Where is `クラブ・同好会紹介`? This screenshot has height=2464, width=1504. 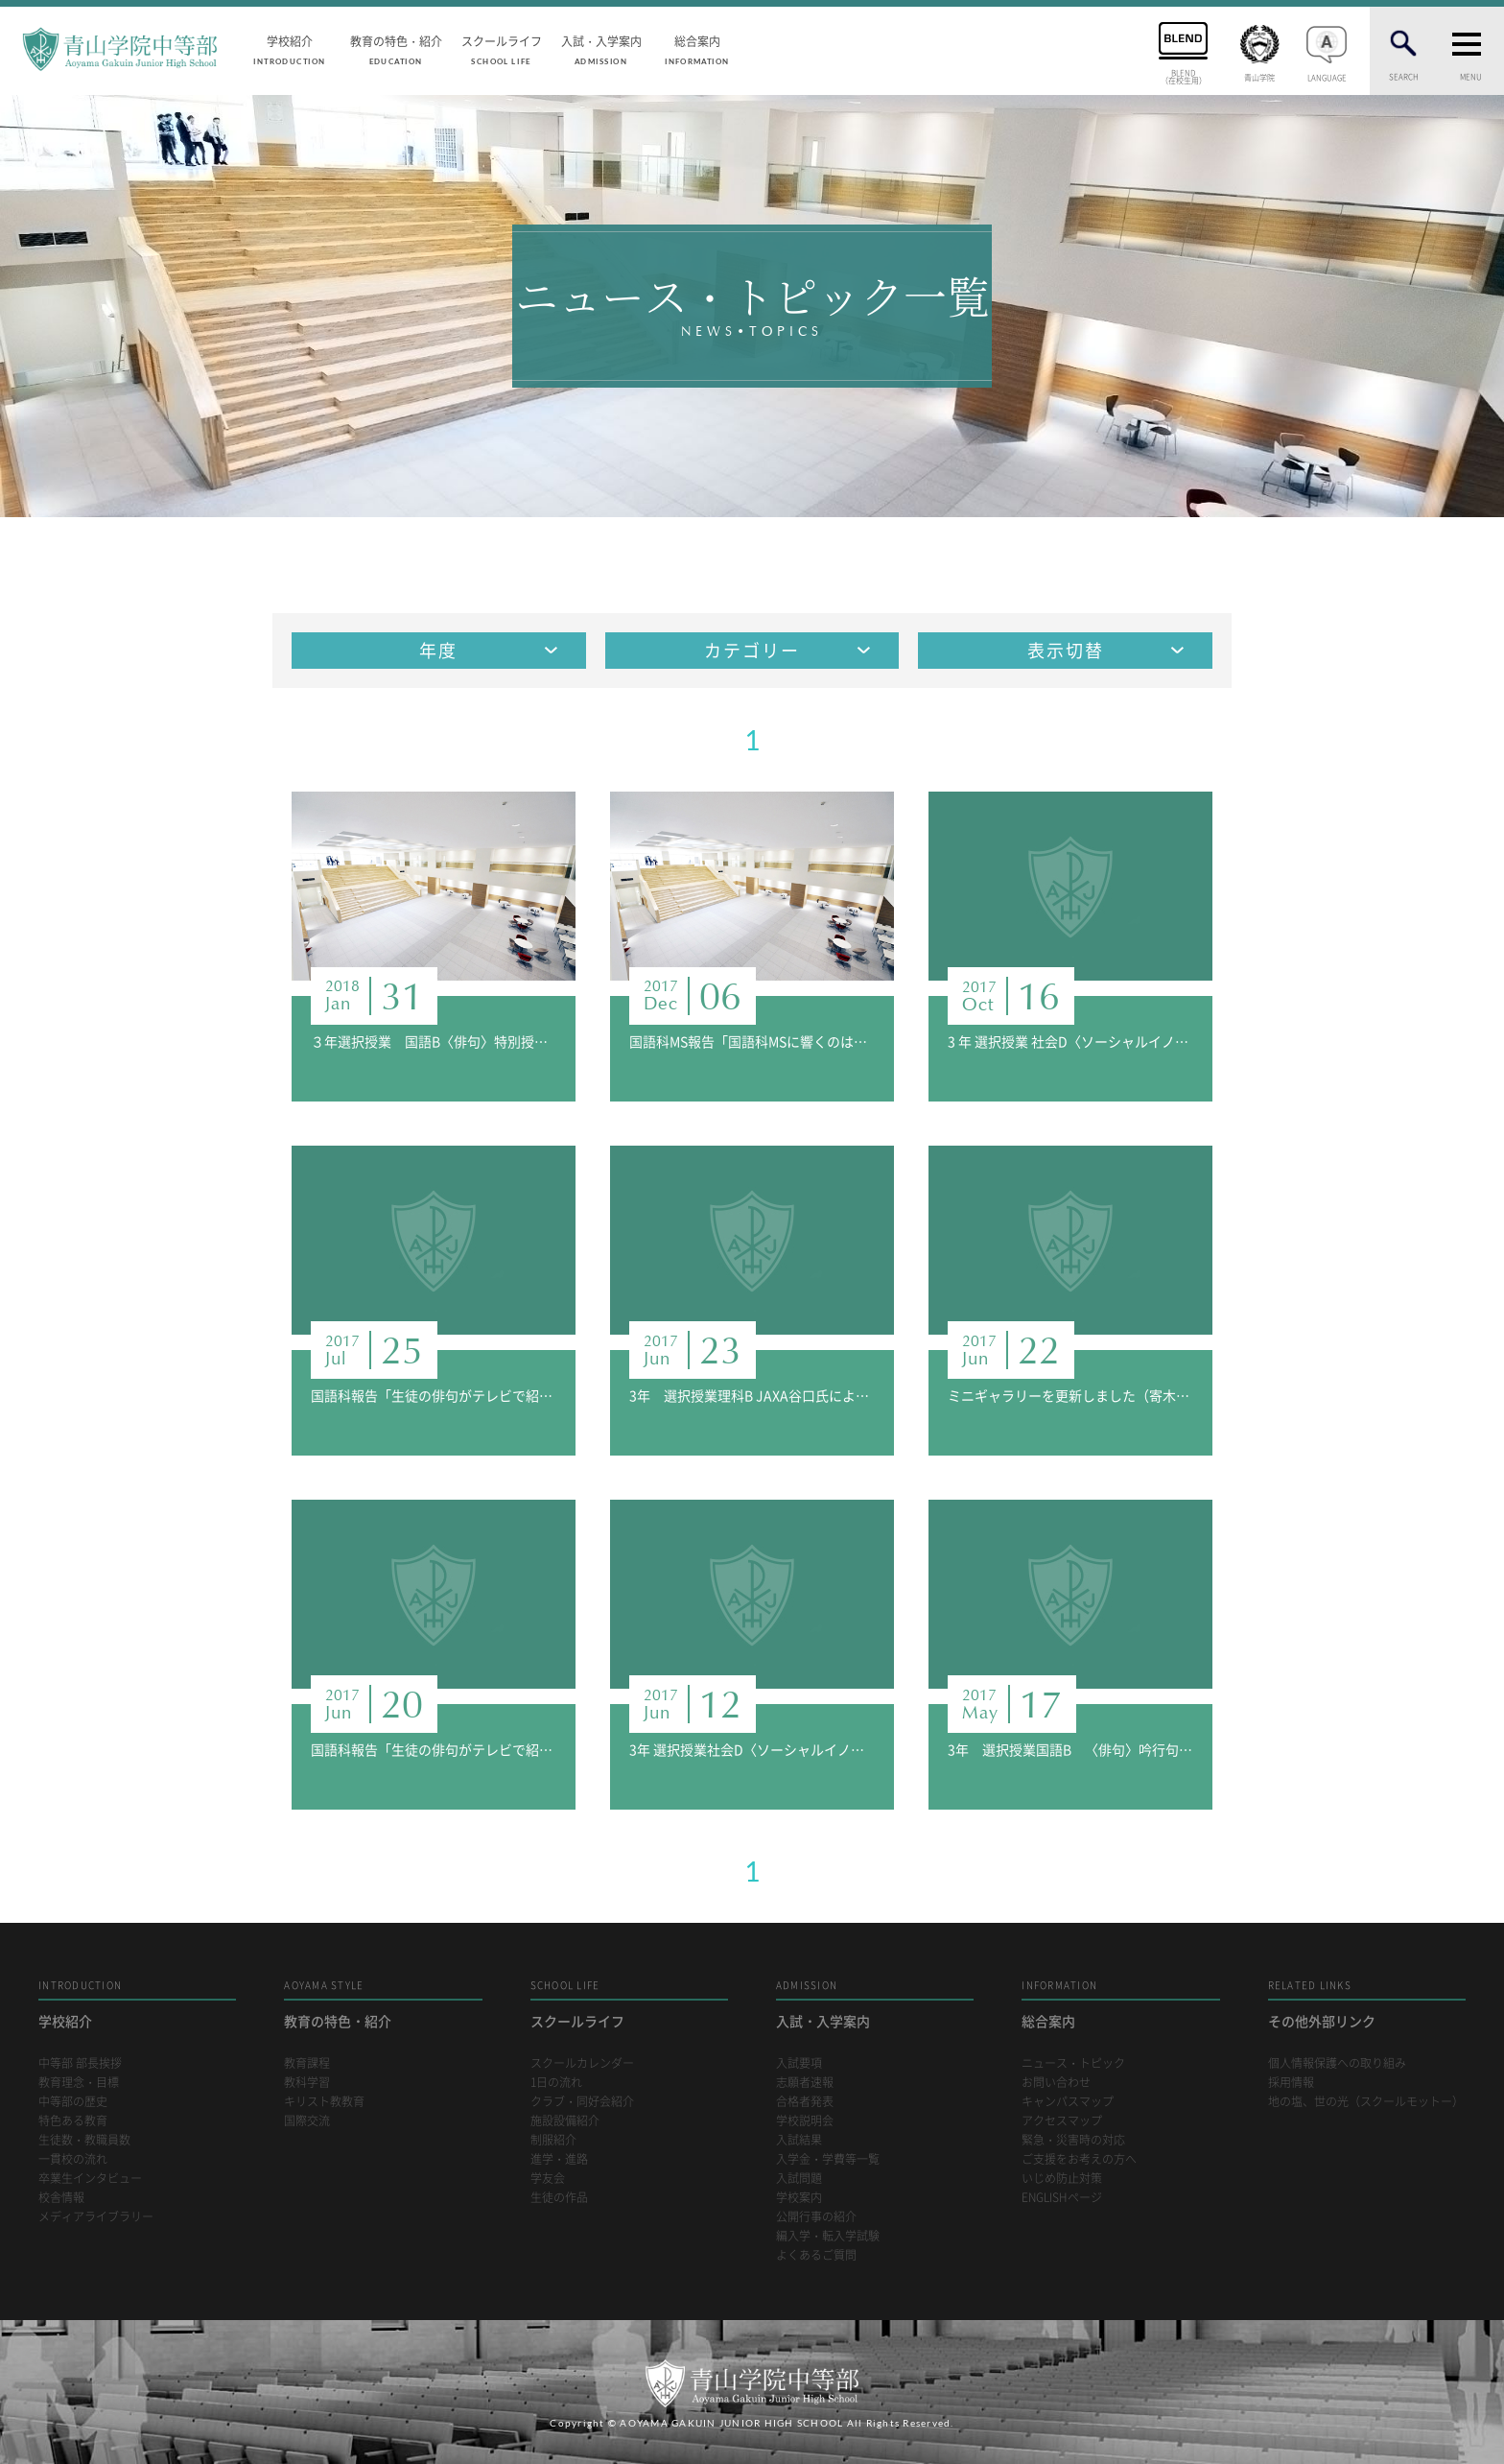 クラブ・同好会紹介 is located at coordinates (582, 2102).